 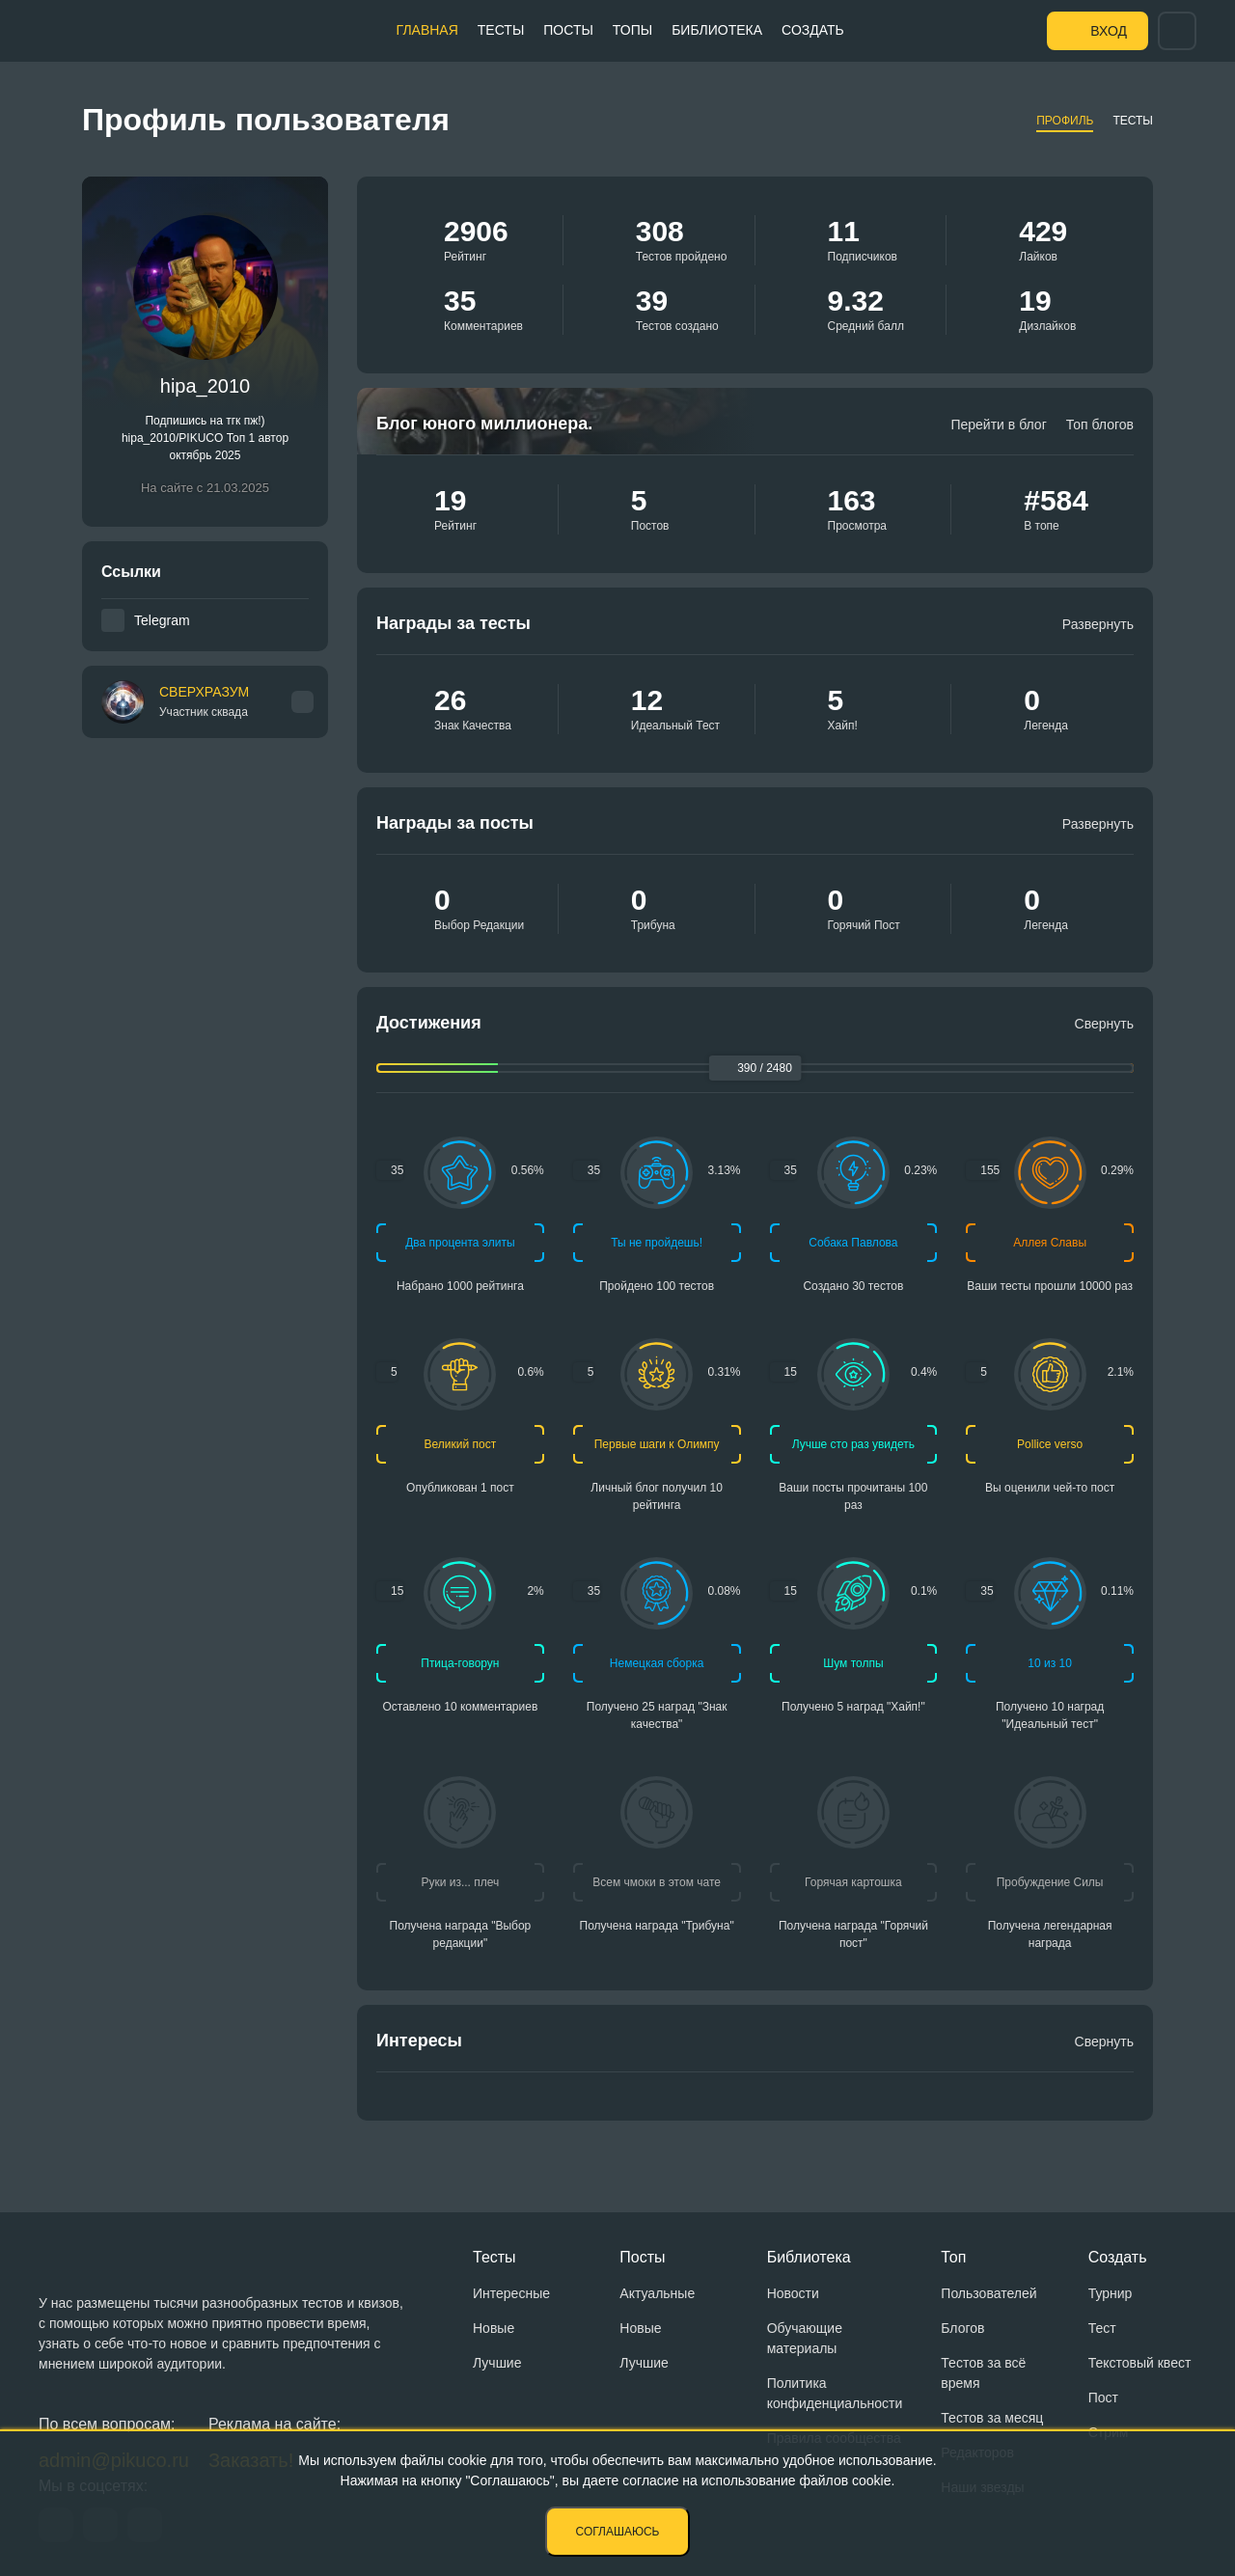 What do you see at coordinates (162, 620) in the screenshot?
I see `Telegram` at bounding box center [162, 620].